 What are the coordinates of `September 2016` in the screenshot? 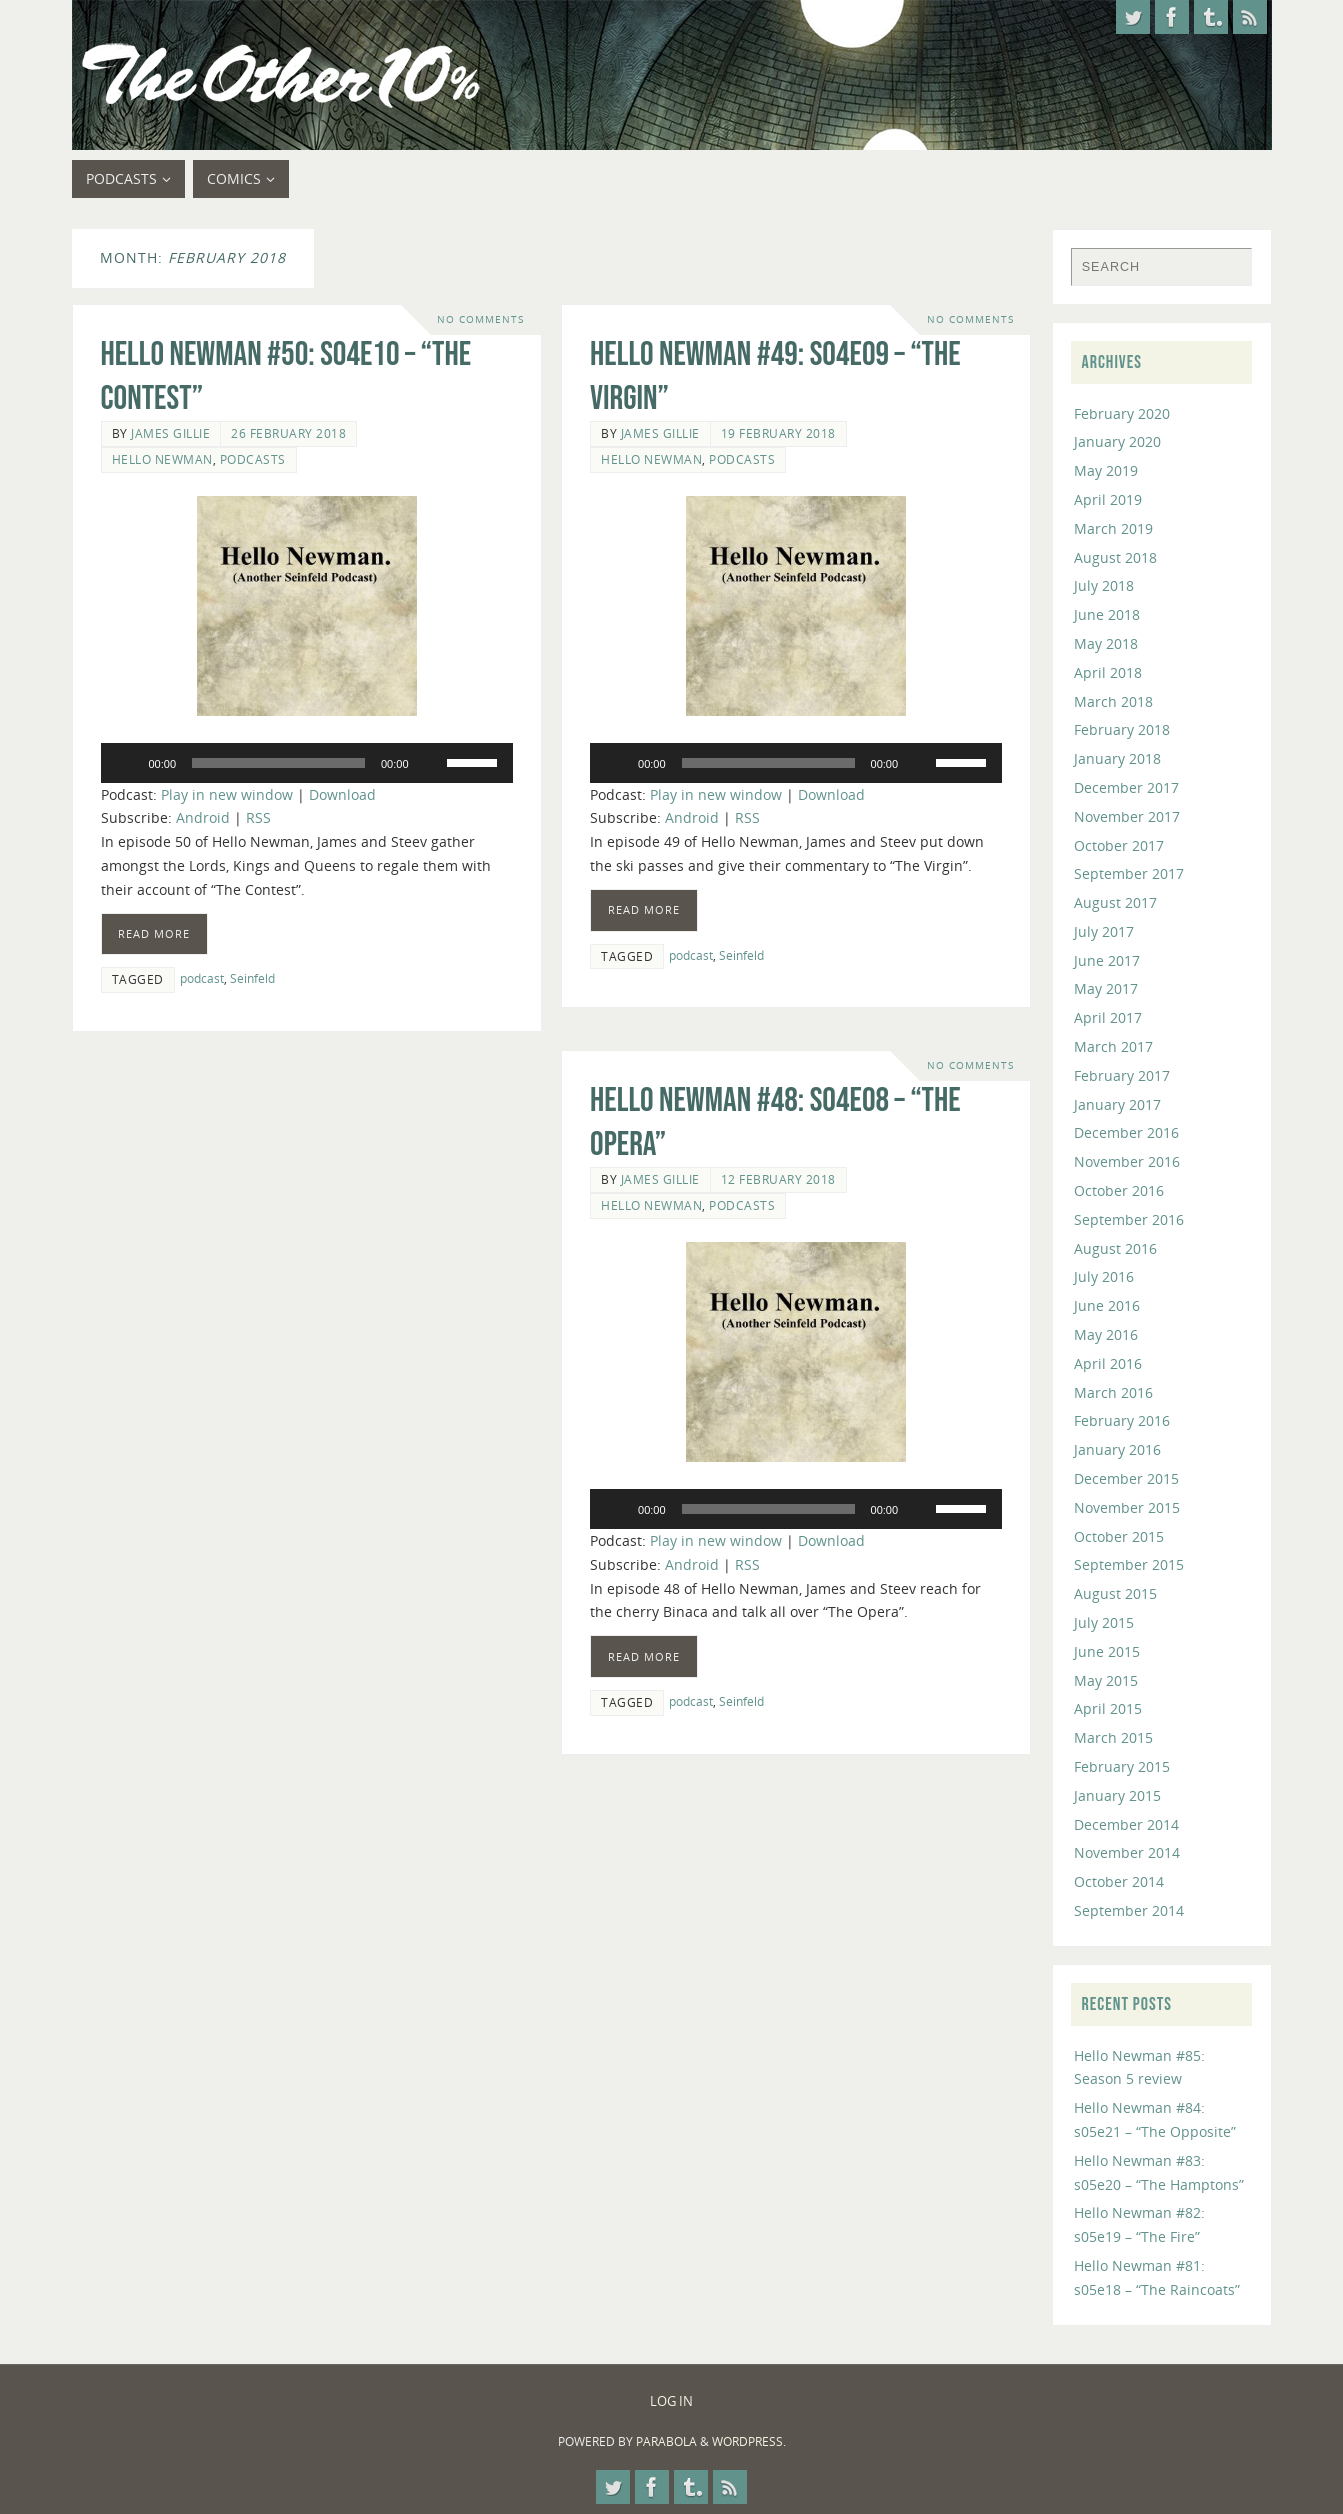 It's located at (1129, 1219).